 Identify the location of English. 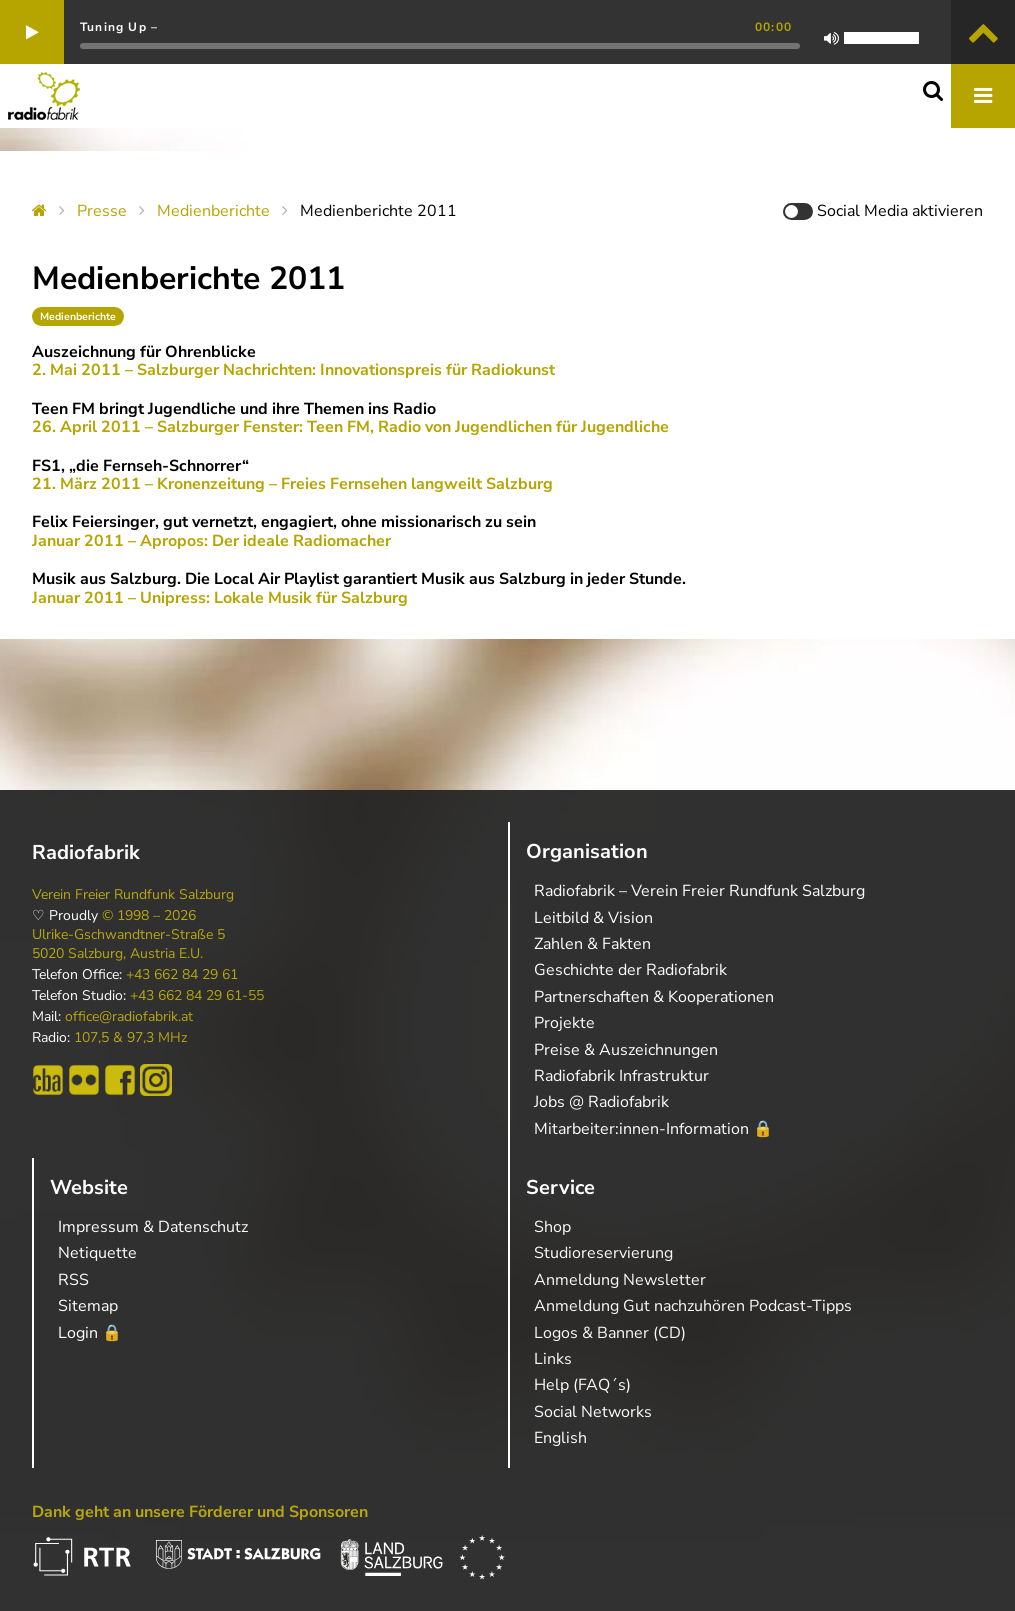
(560, 1438).